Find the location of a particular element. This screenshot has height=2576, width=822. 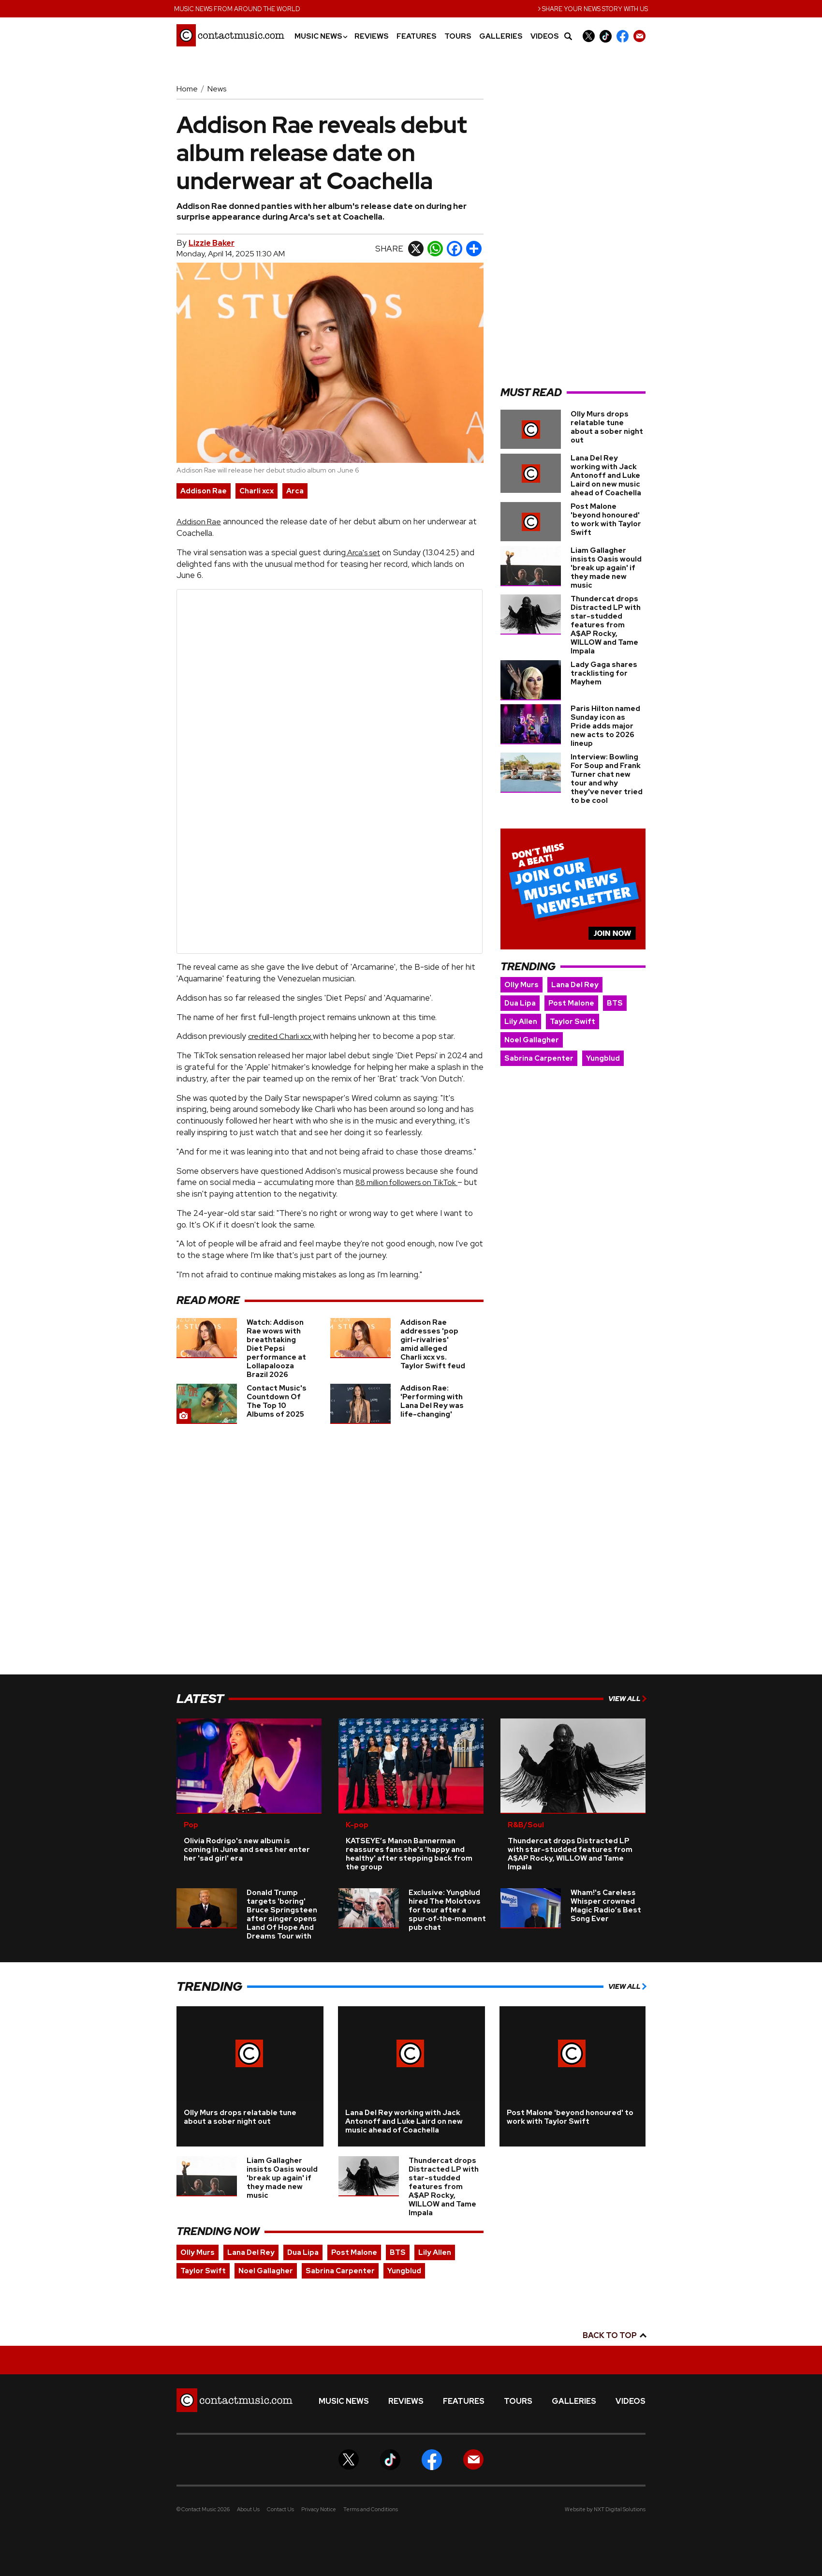

Yungblud is located at coordinates (603, 1058).